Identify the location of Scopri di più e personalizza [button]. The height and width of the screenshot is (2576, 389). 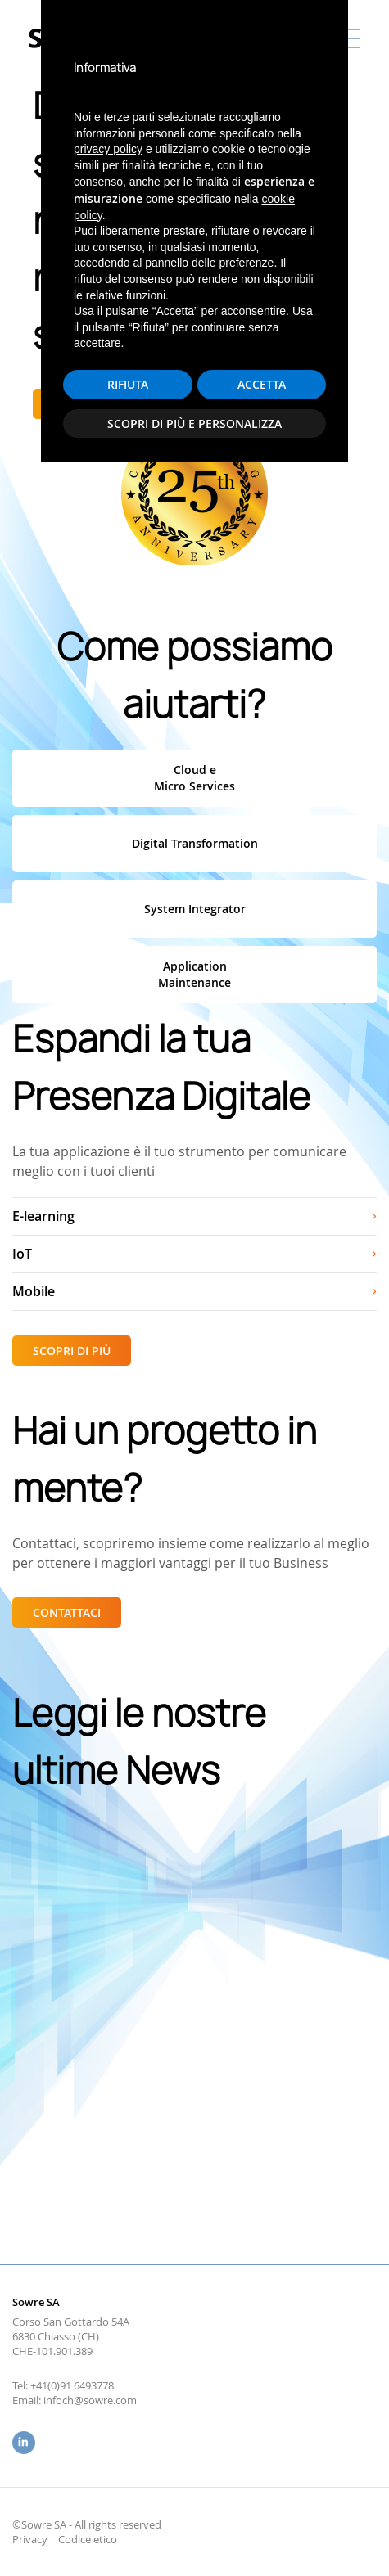
(194, 2528).